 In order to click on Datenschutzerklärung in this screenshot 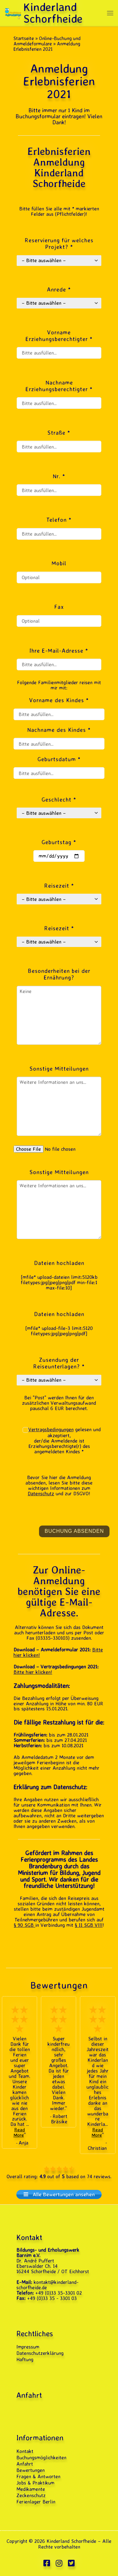, I will do `click(40, 2353)`.